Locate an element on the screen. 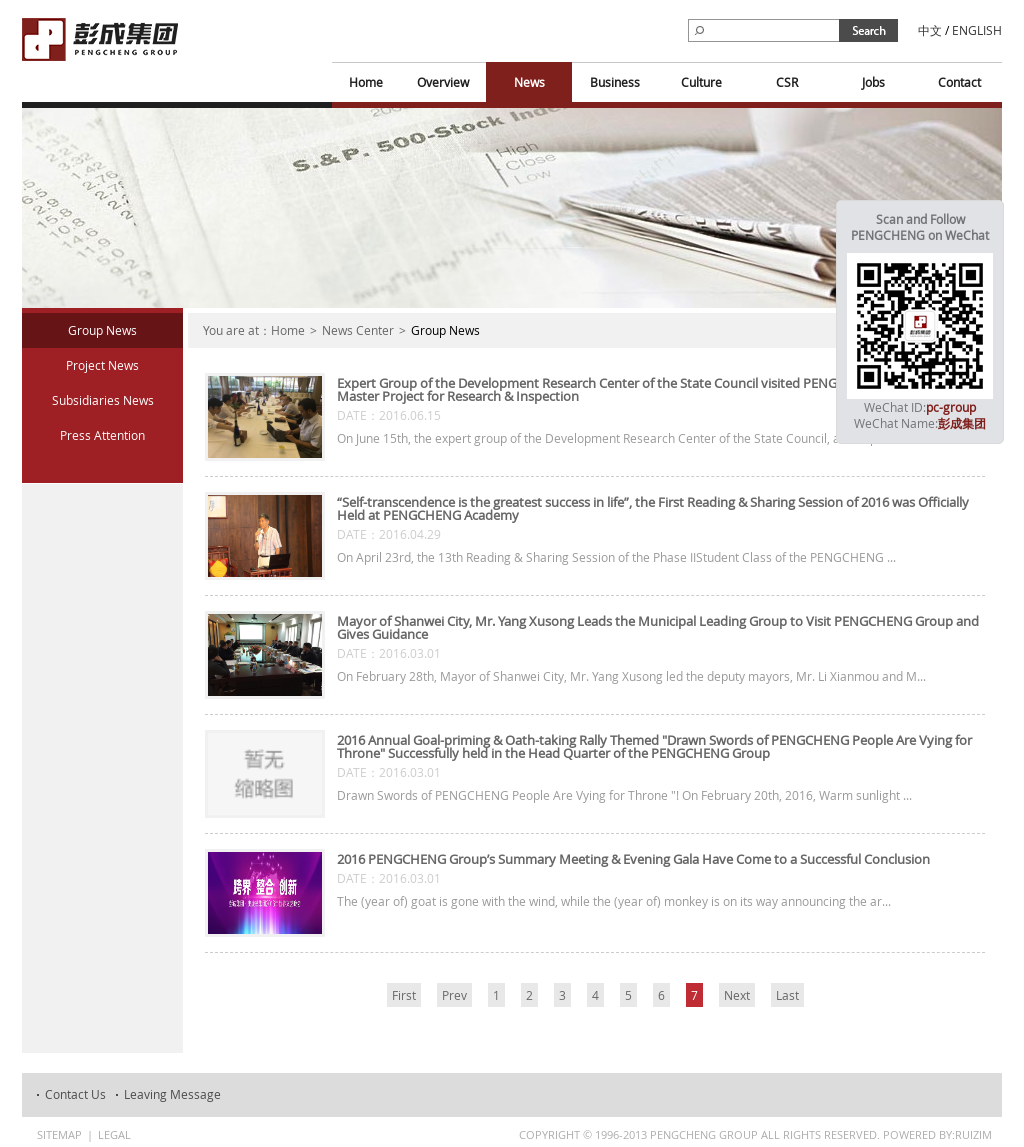 The height and width of the screenshot is (1147, 1024). News is located at coordinates (529, 82).